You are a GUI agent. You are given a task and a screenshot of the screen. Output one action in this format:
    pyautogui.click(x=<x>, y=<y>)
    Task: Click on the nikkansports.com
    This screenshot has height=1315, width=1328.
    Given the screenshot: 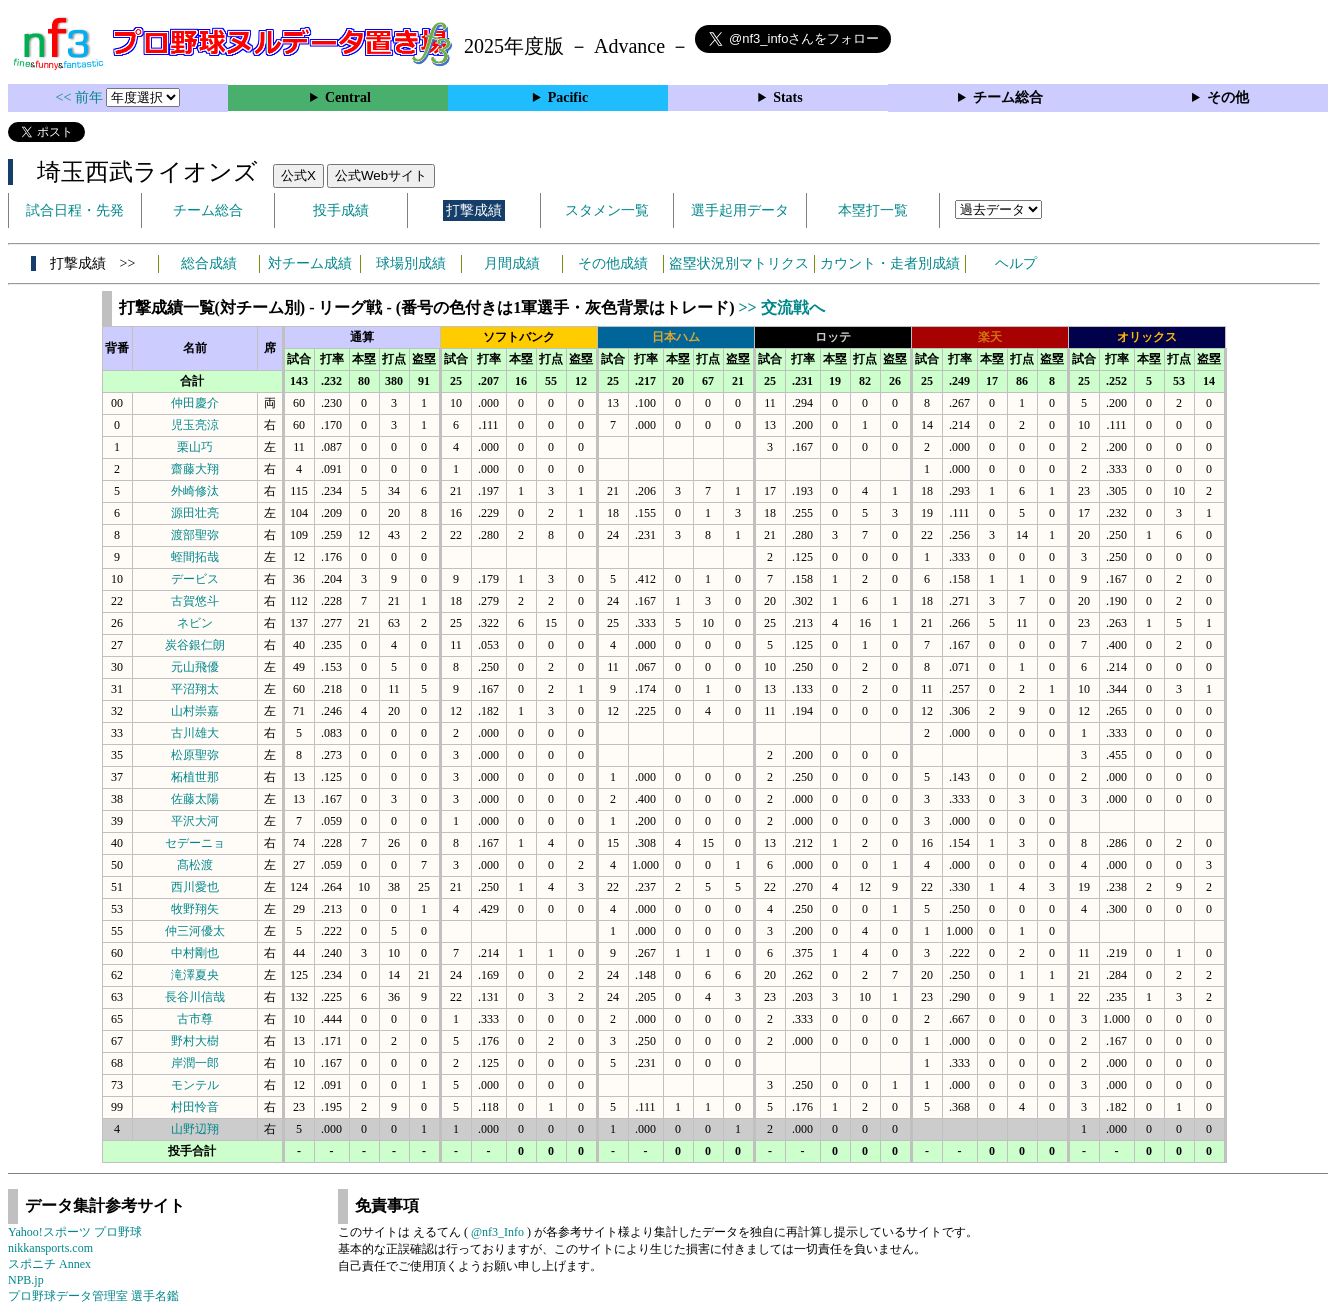 What is the action you would take?
    pyautogui.click(x=50, y=1248)
    